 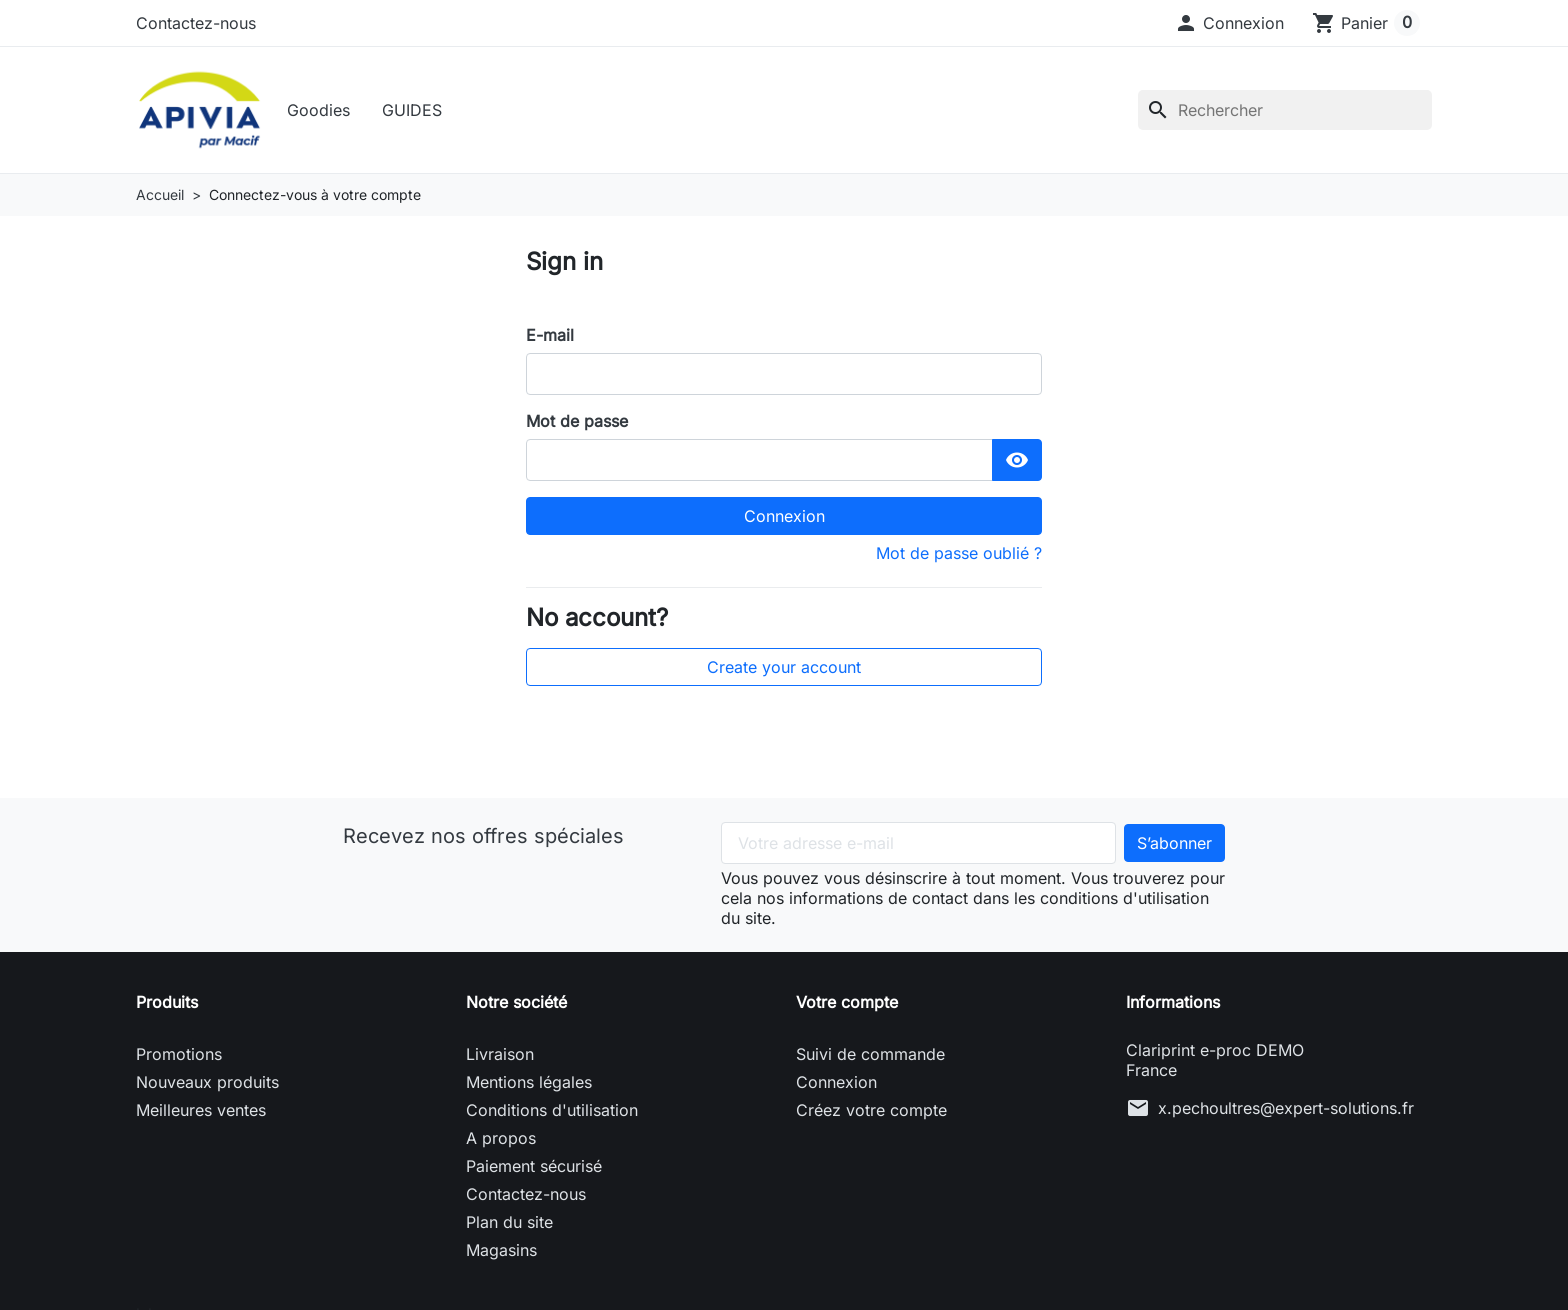 I want to click on [email], so click(x=784, y=378).